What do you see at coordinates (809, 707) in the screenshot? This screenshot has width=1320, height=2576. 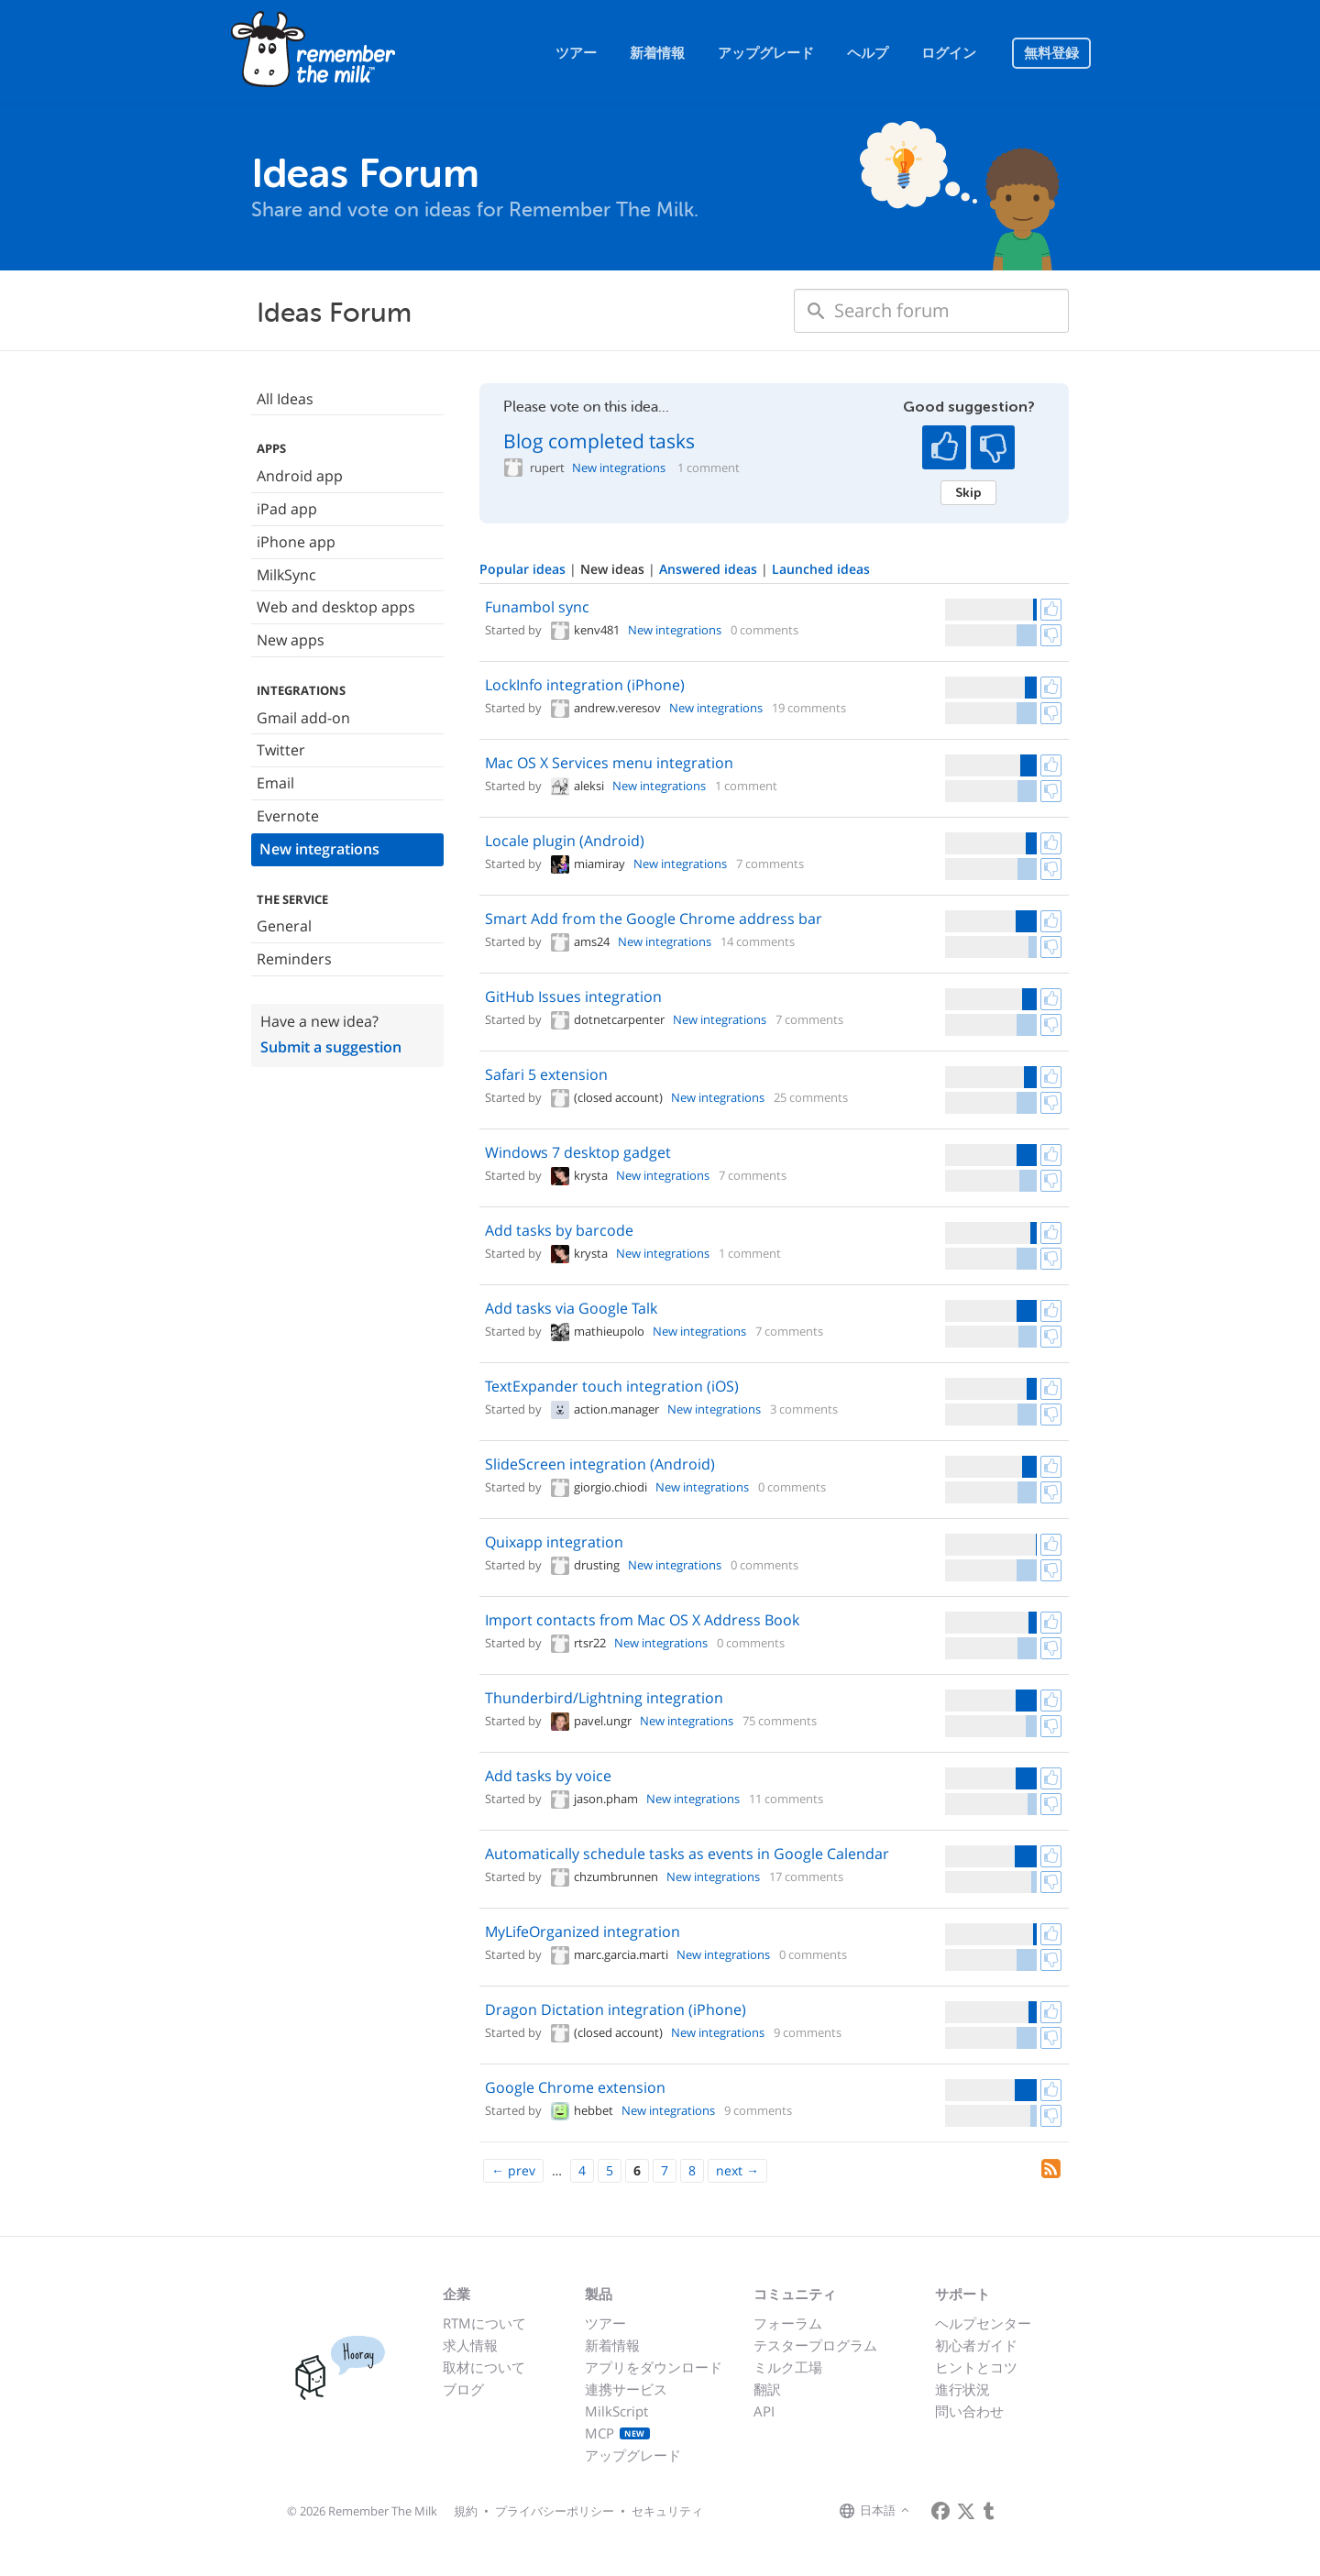 I see `19 comments` at bounding box center [809, 707].